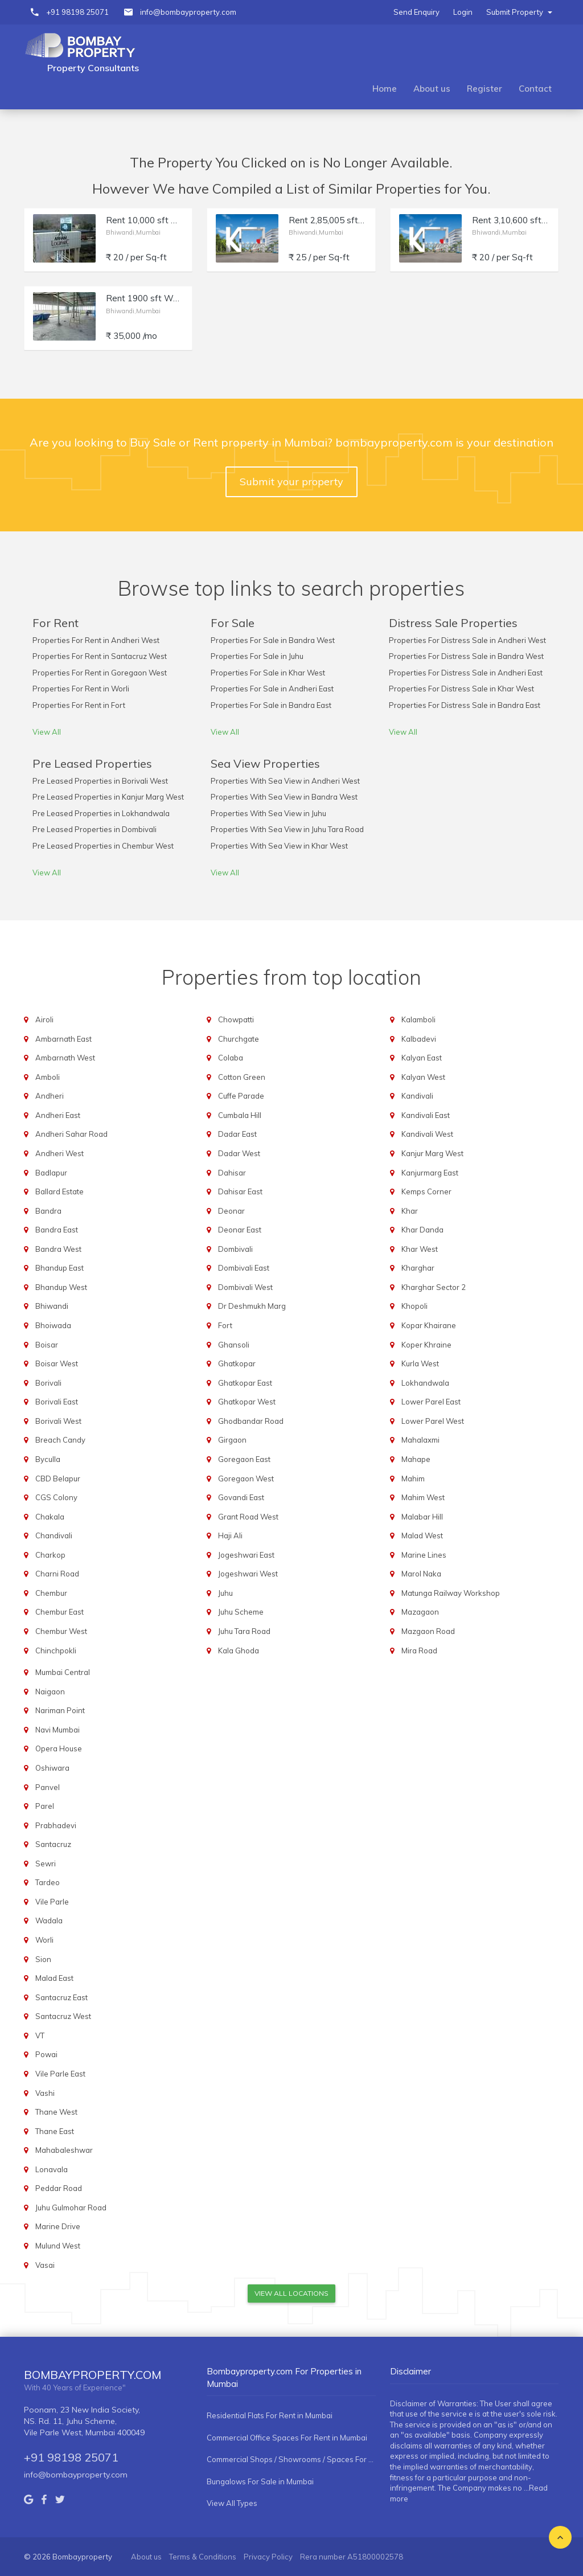 Image resolution: width=583 pixels, height=2576 pixels. What do you see at coordinates (287, 829) in the screenshot?
I see `Properties With Sea View in Juhu Tara Road` at bounding box center [287, 829].